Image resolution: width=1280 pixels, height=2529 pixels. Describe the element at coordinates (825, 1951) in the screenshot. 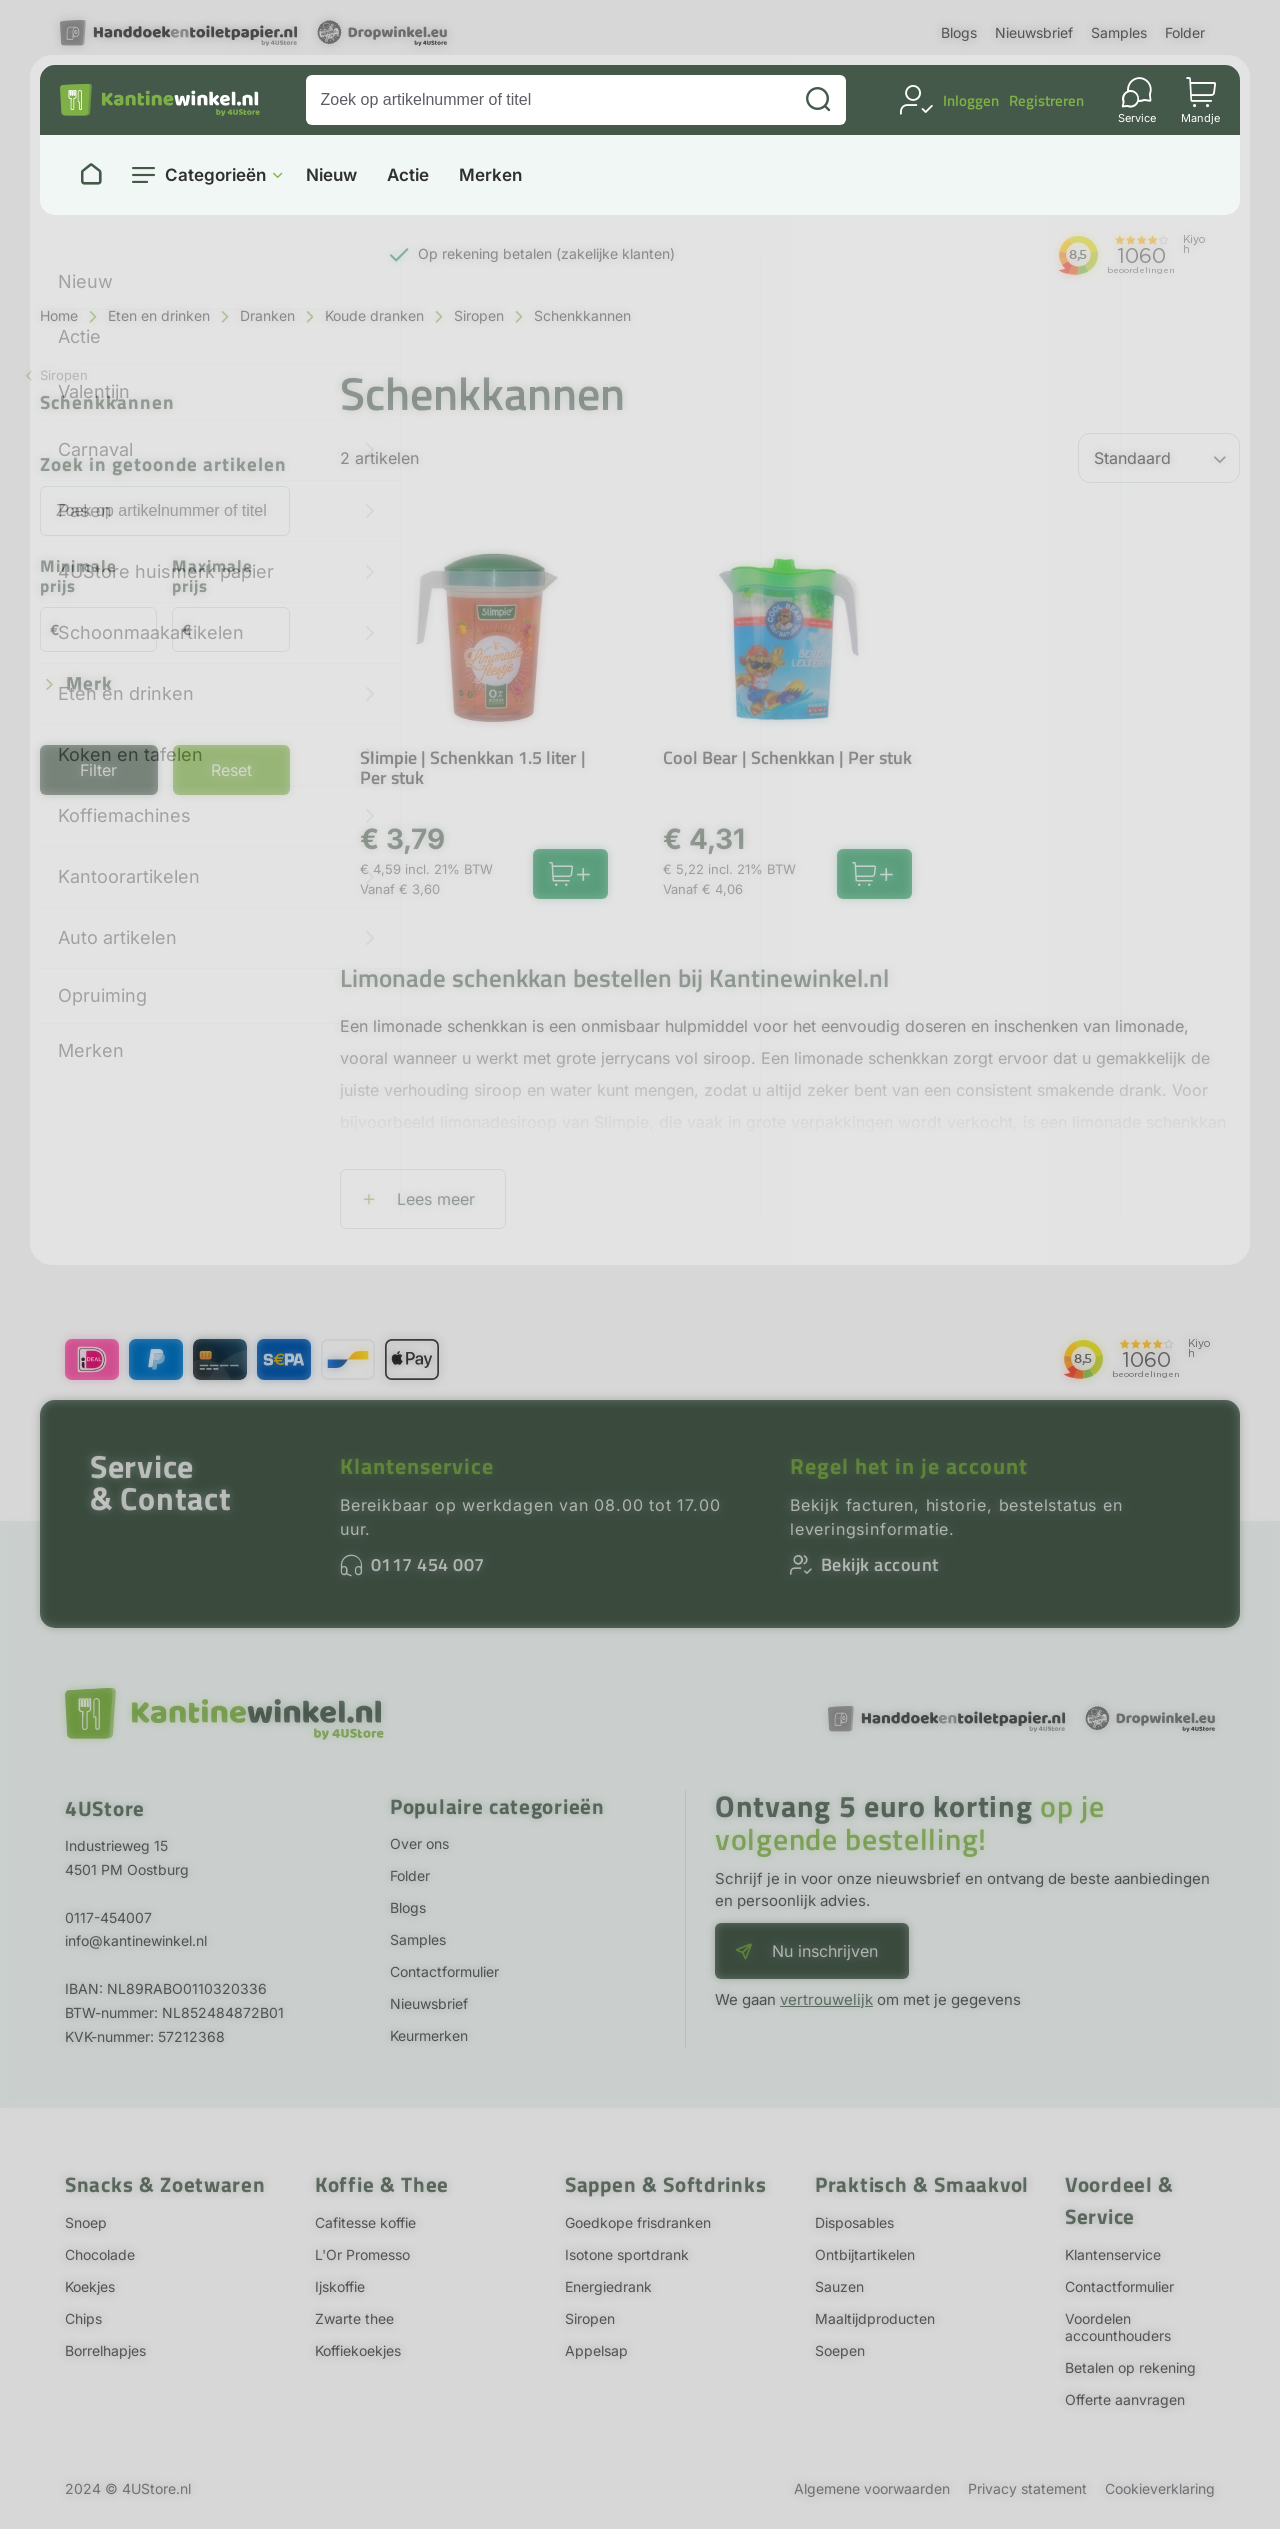

I see `Nu inschrijven` at that location.